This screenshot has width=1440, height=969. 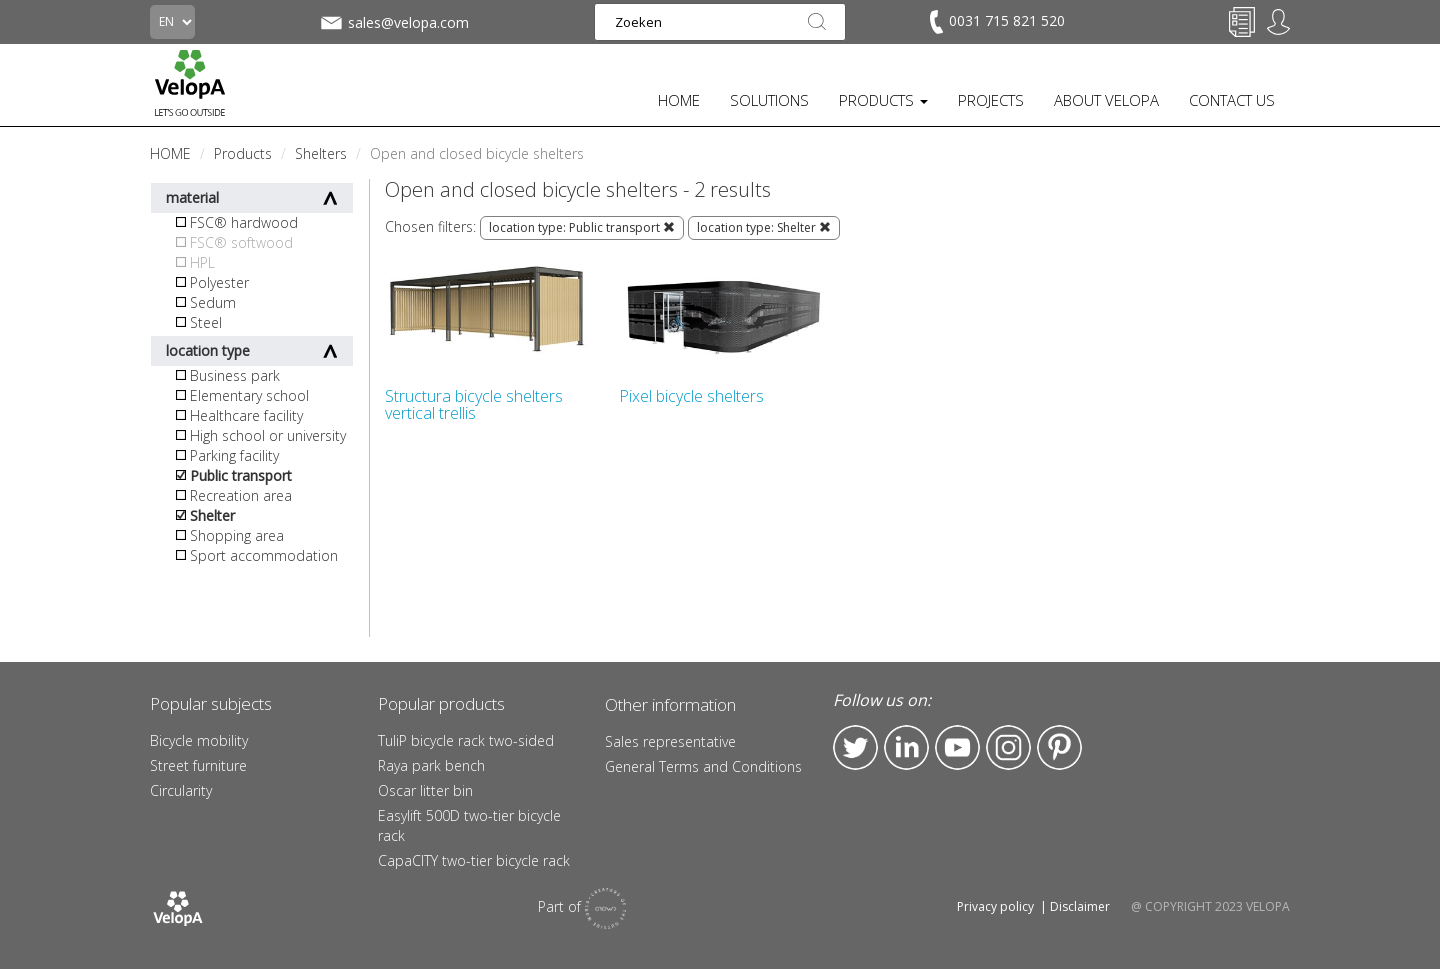 I want to click on Pinterest, so click(x=1059, y=747).